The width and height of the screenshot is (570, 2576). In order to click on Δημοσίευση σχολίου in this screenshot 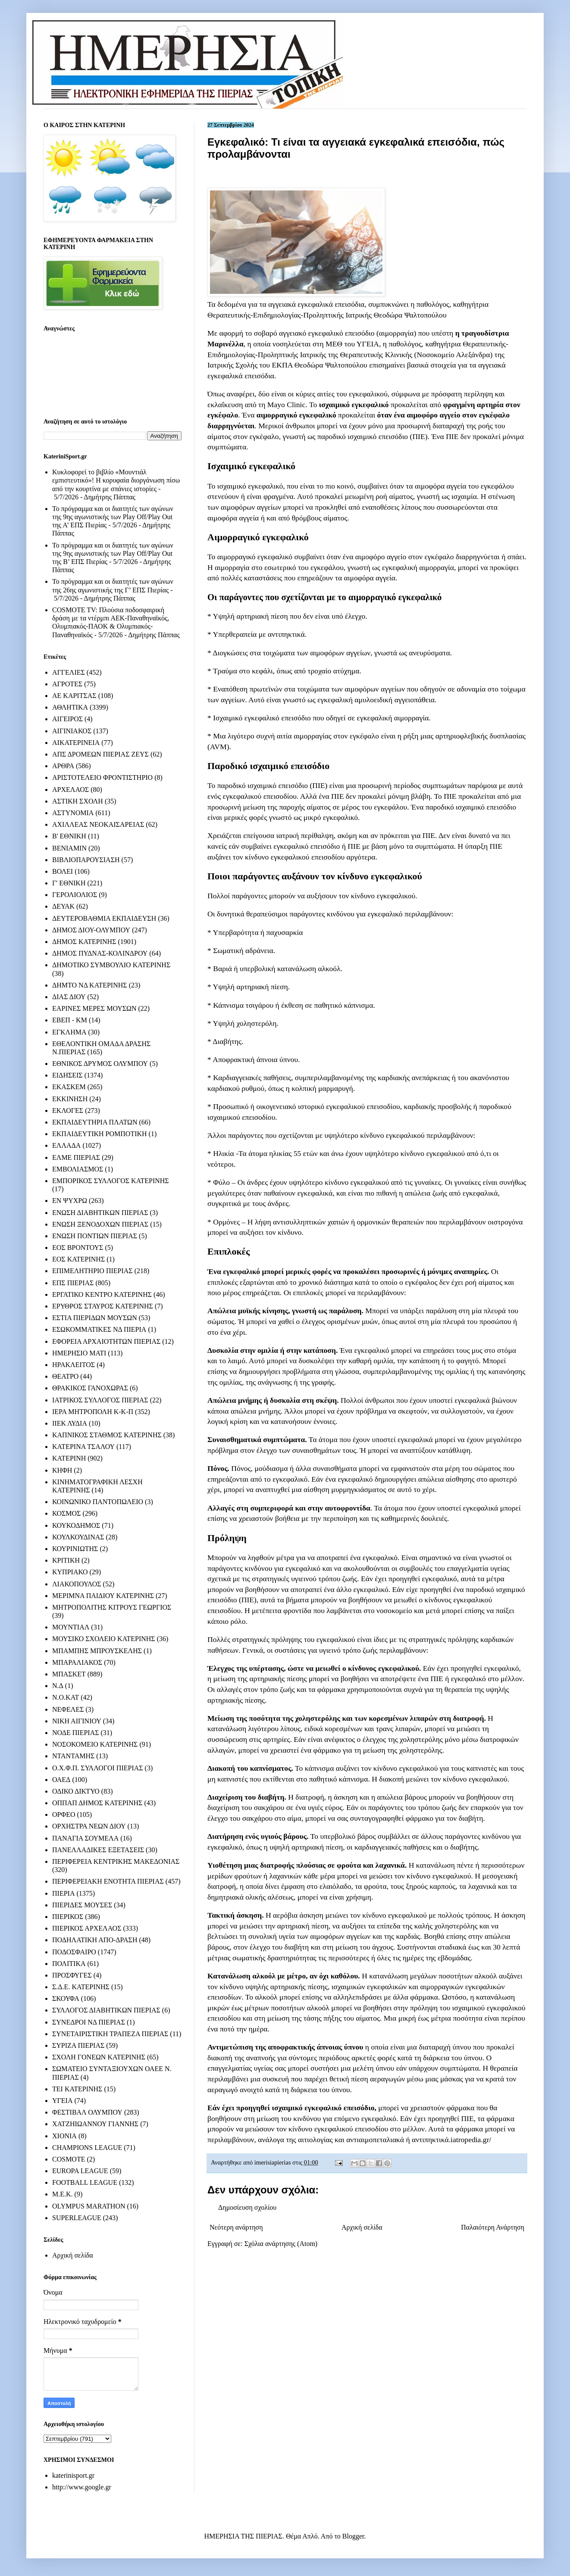, I will do `click(247, 2207)`.